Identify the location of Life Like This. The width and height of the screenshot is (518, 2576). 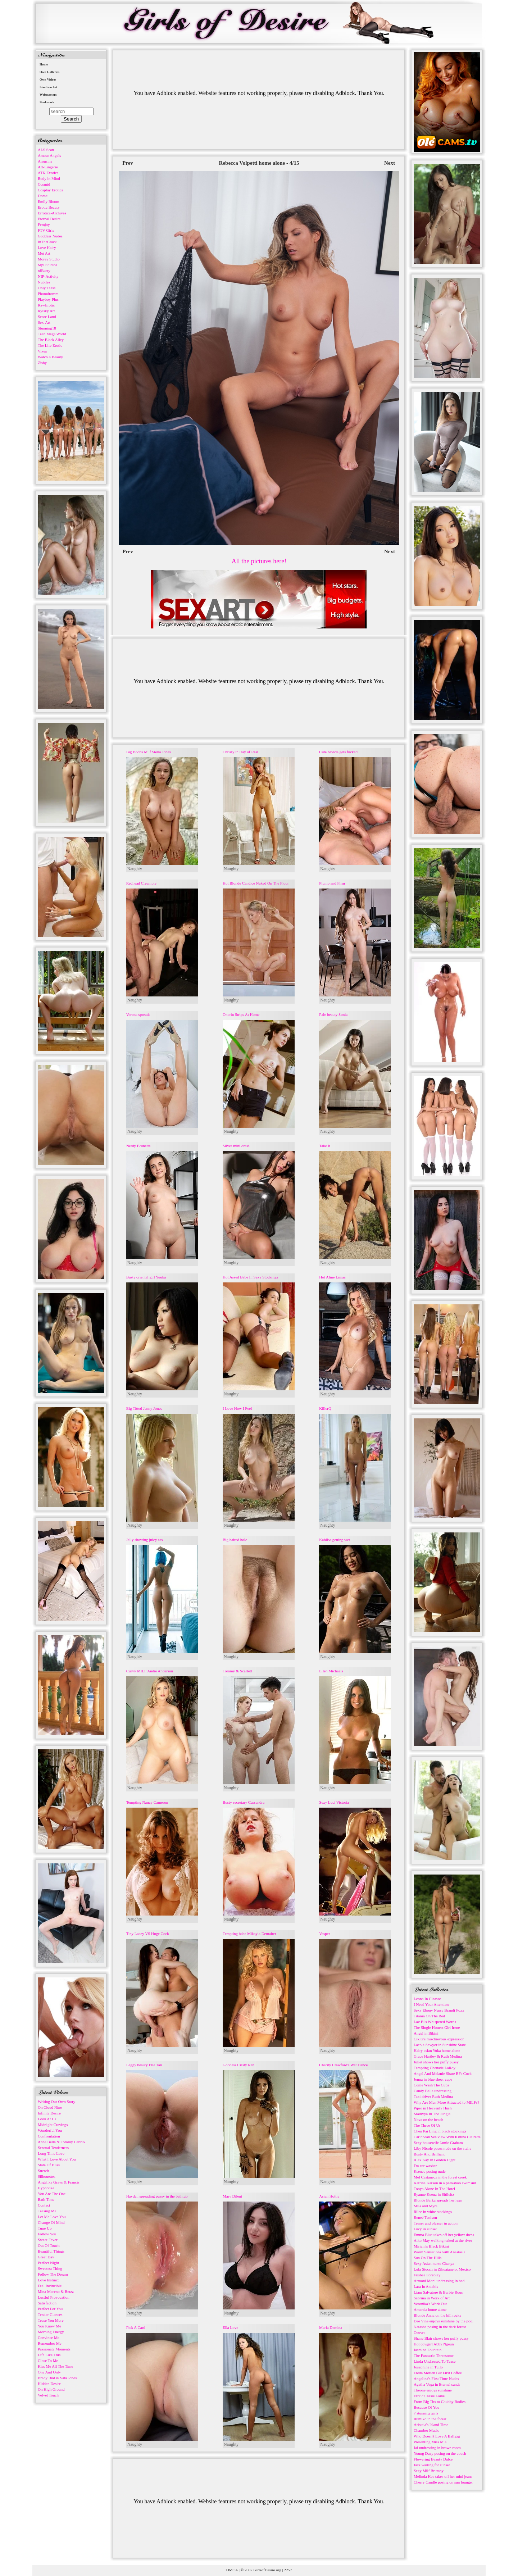
(49, 2355).